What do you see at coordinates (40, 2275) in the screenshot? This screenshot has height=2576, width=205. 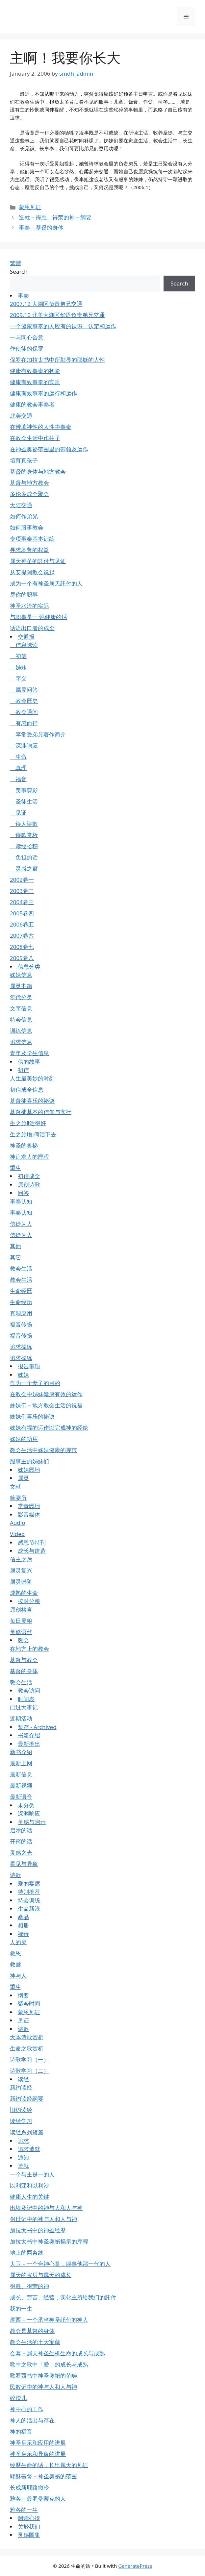 I see `属天的宝贝与属天的成长` at bounding box center [40, 2275].